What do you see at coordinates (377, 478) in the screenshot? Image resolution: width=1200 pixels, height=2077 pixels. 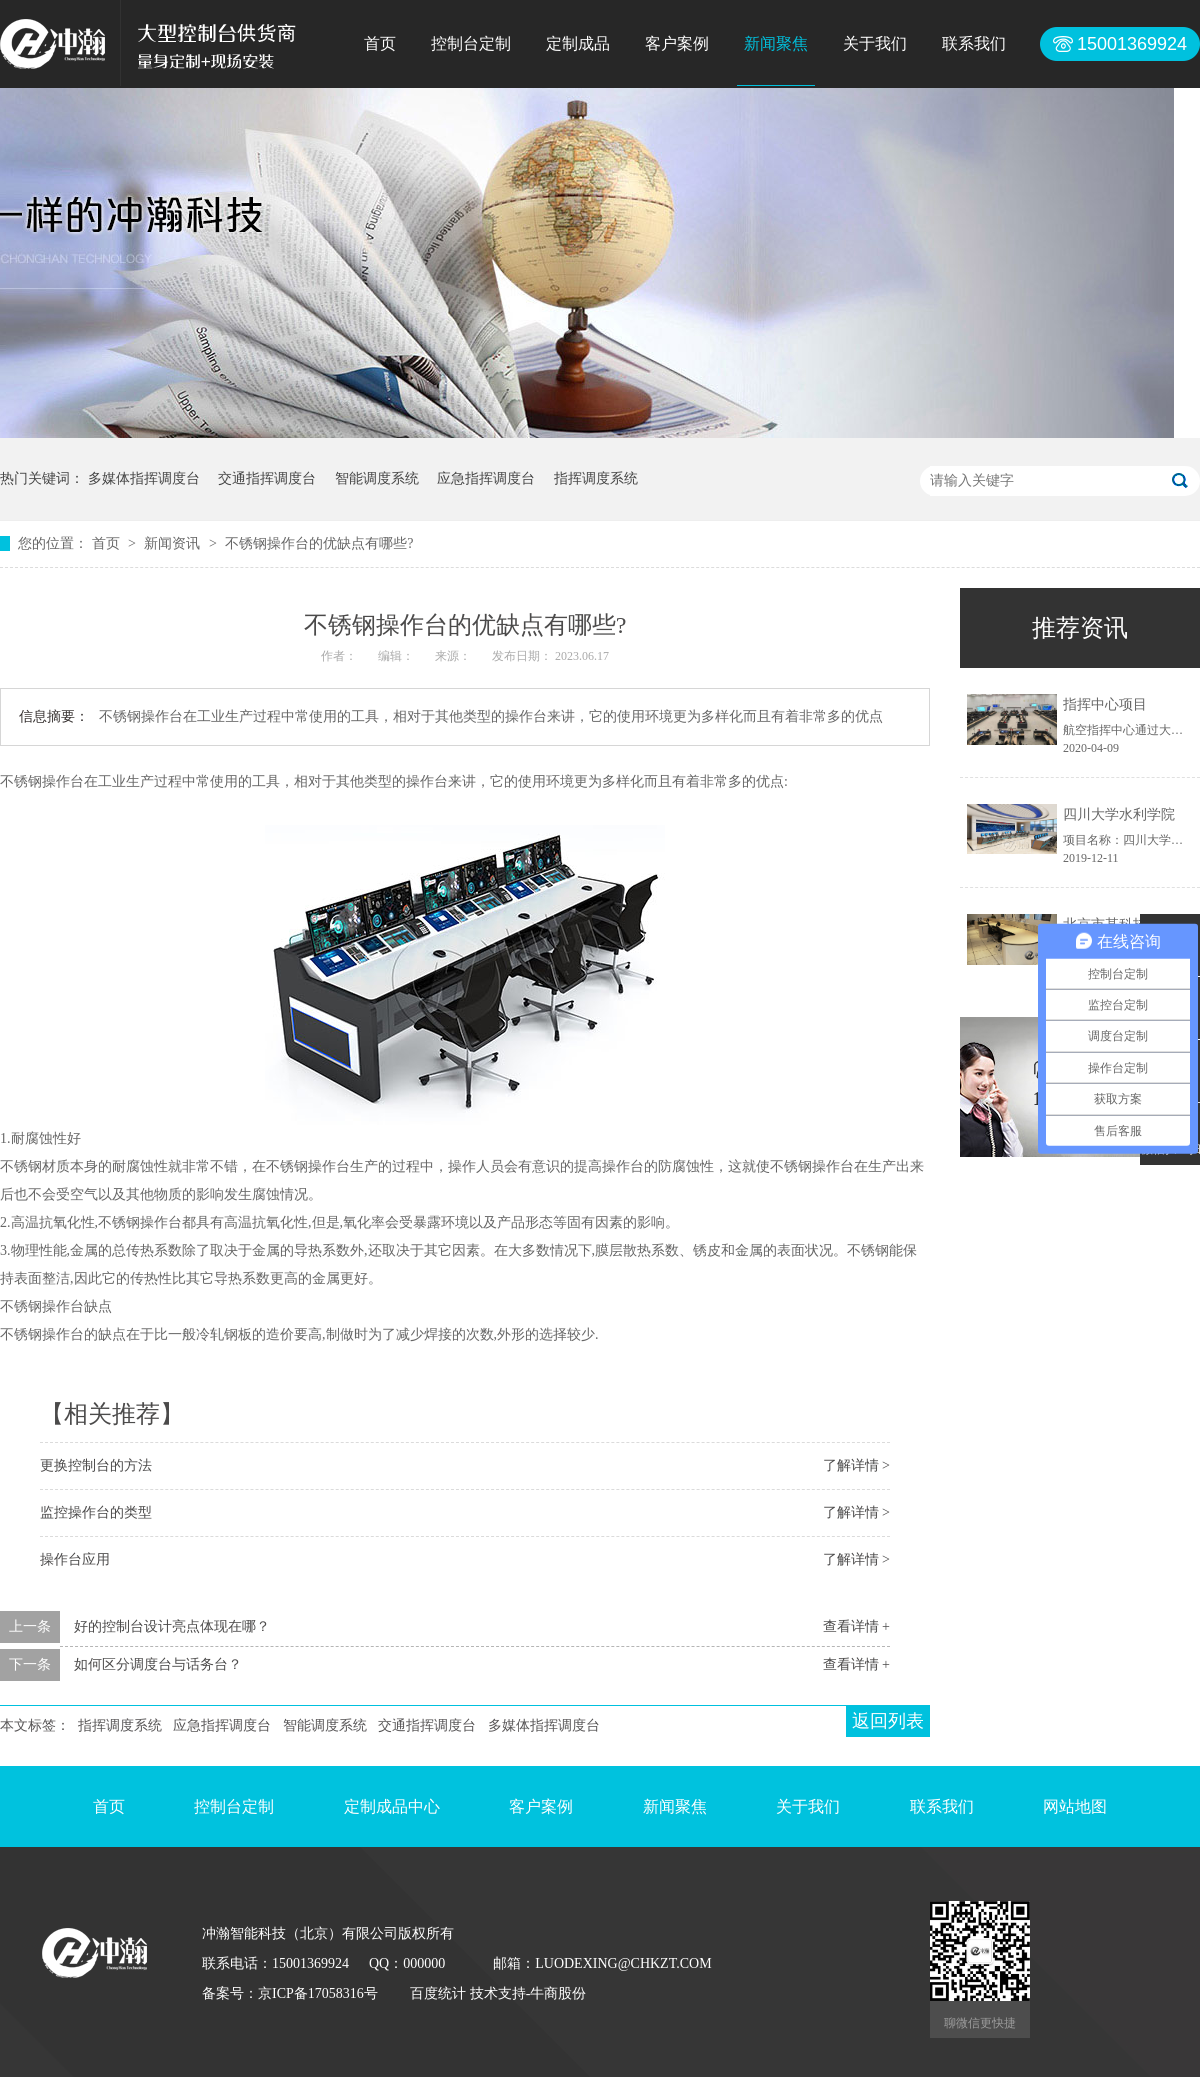 I see `智能调度系统` at bounding box center [377, 478].